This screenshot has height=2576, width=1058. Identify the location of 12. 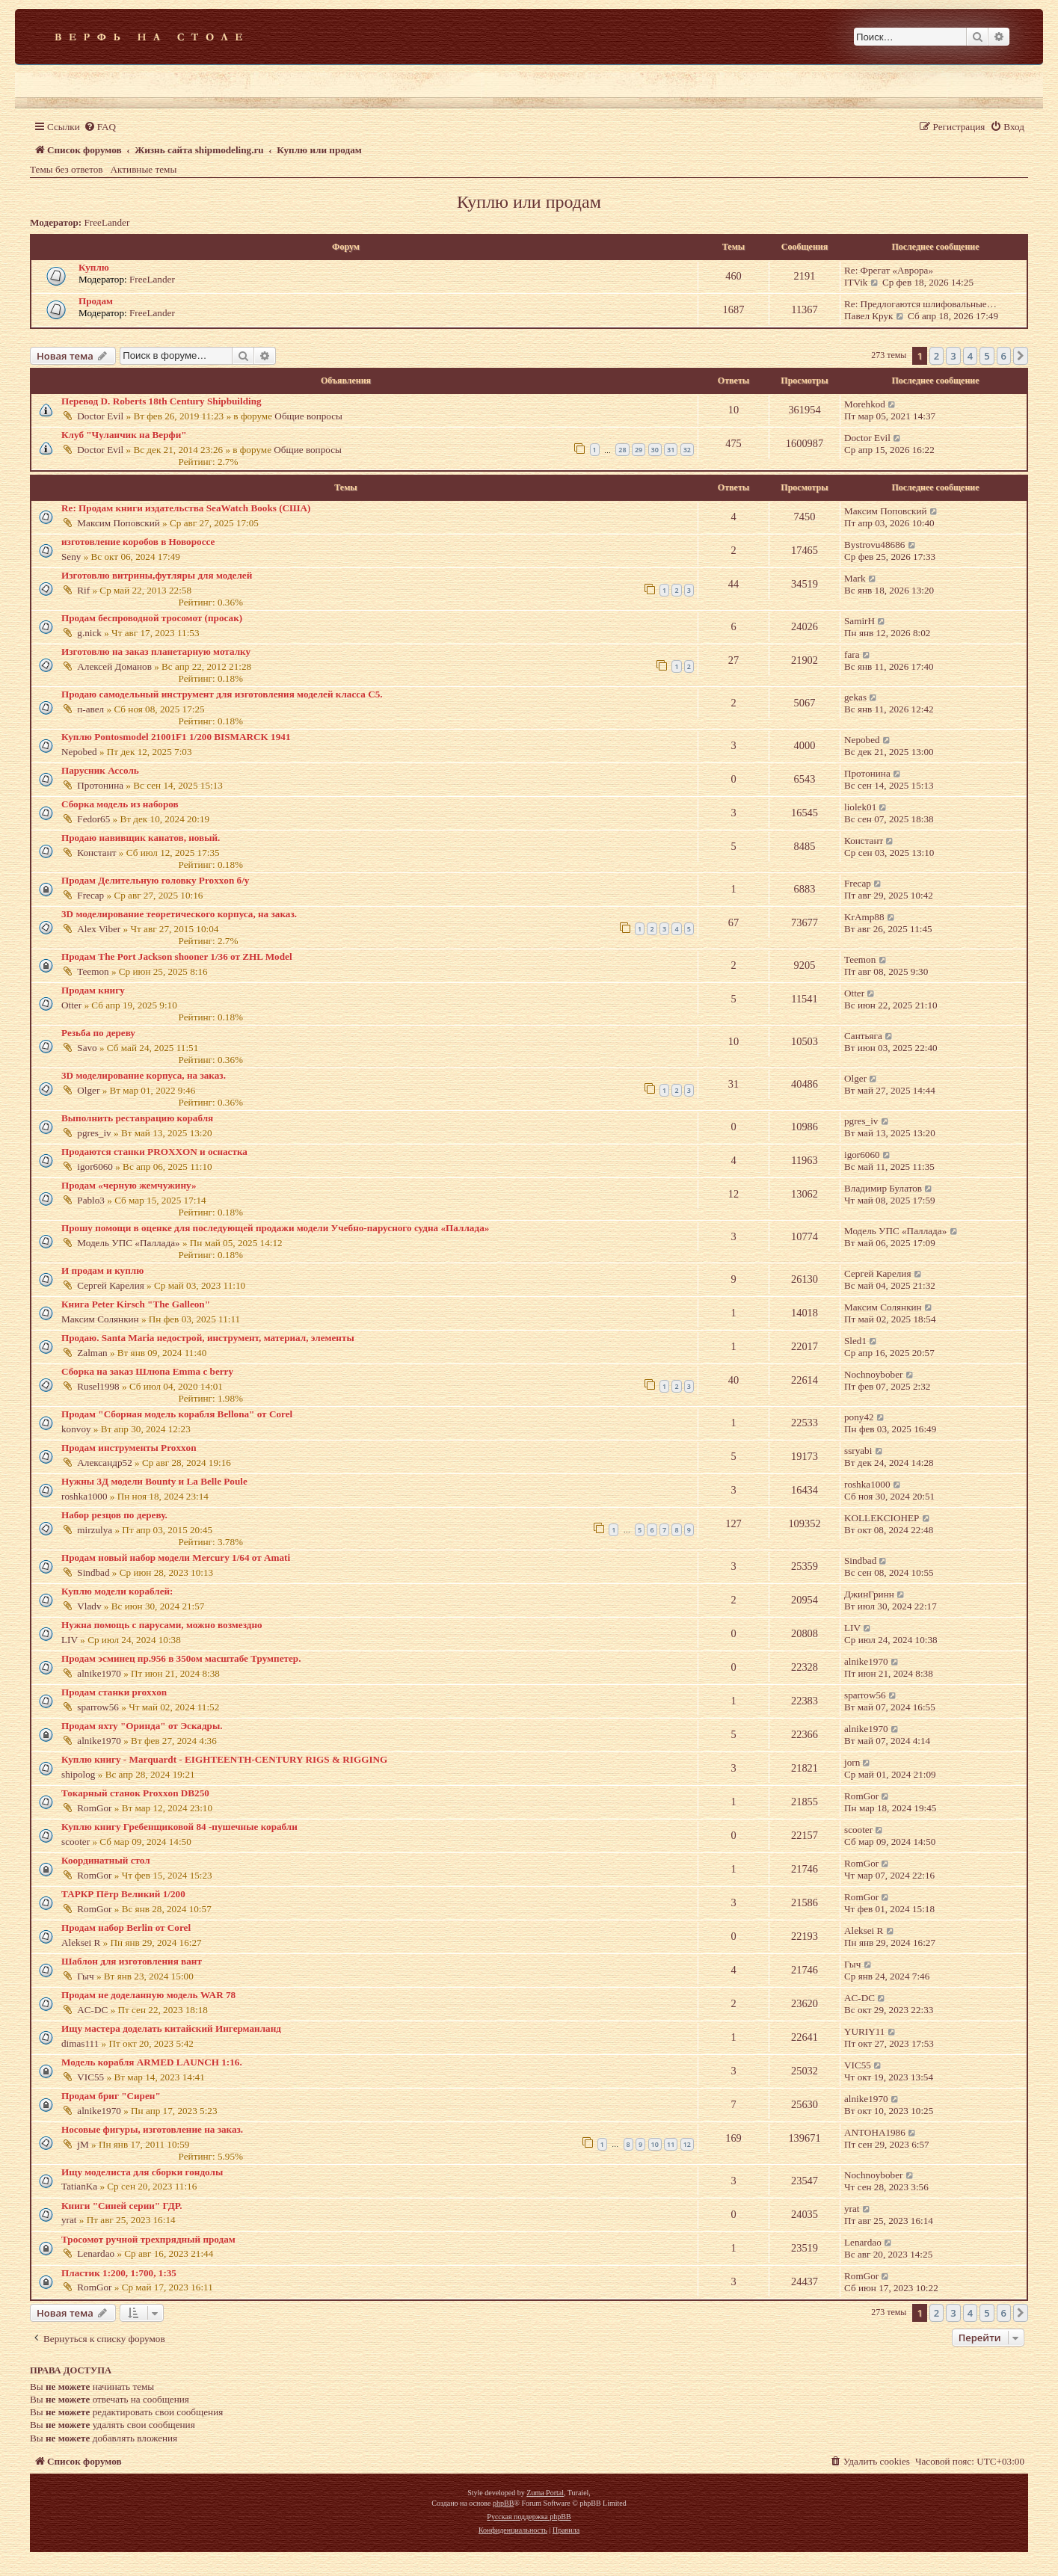
(687, 2144).